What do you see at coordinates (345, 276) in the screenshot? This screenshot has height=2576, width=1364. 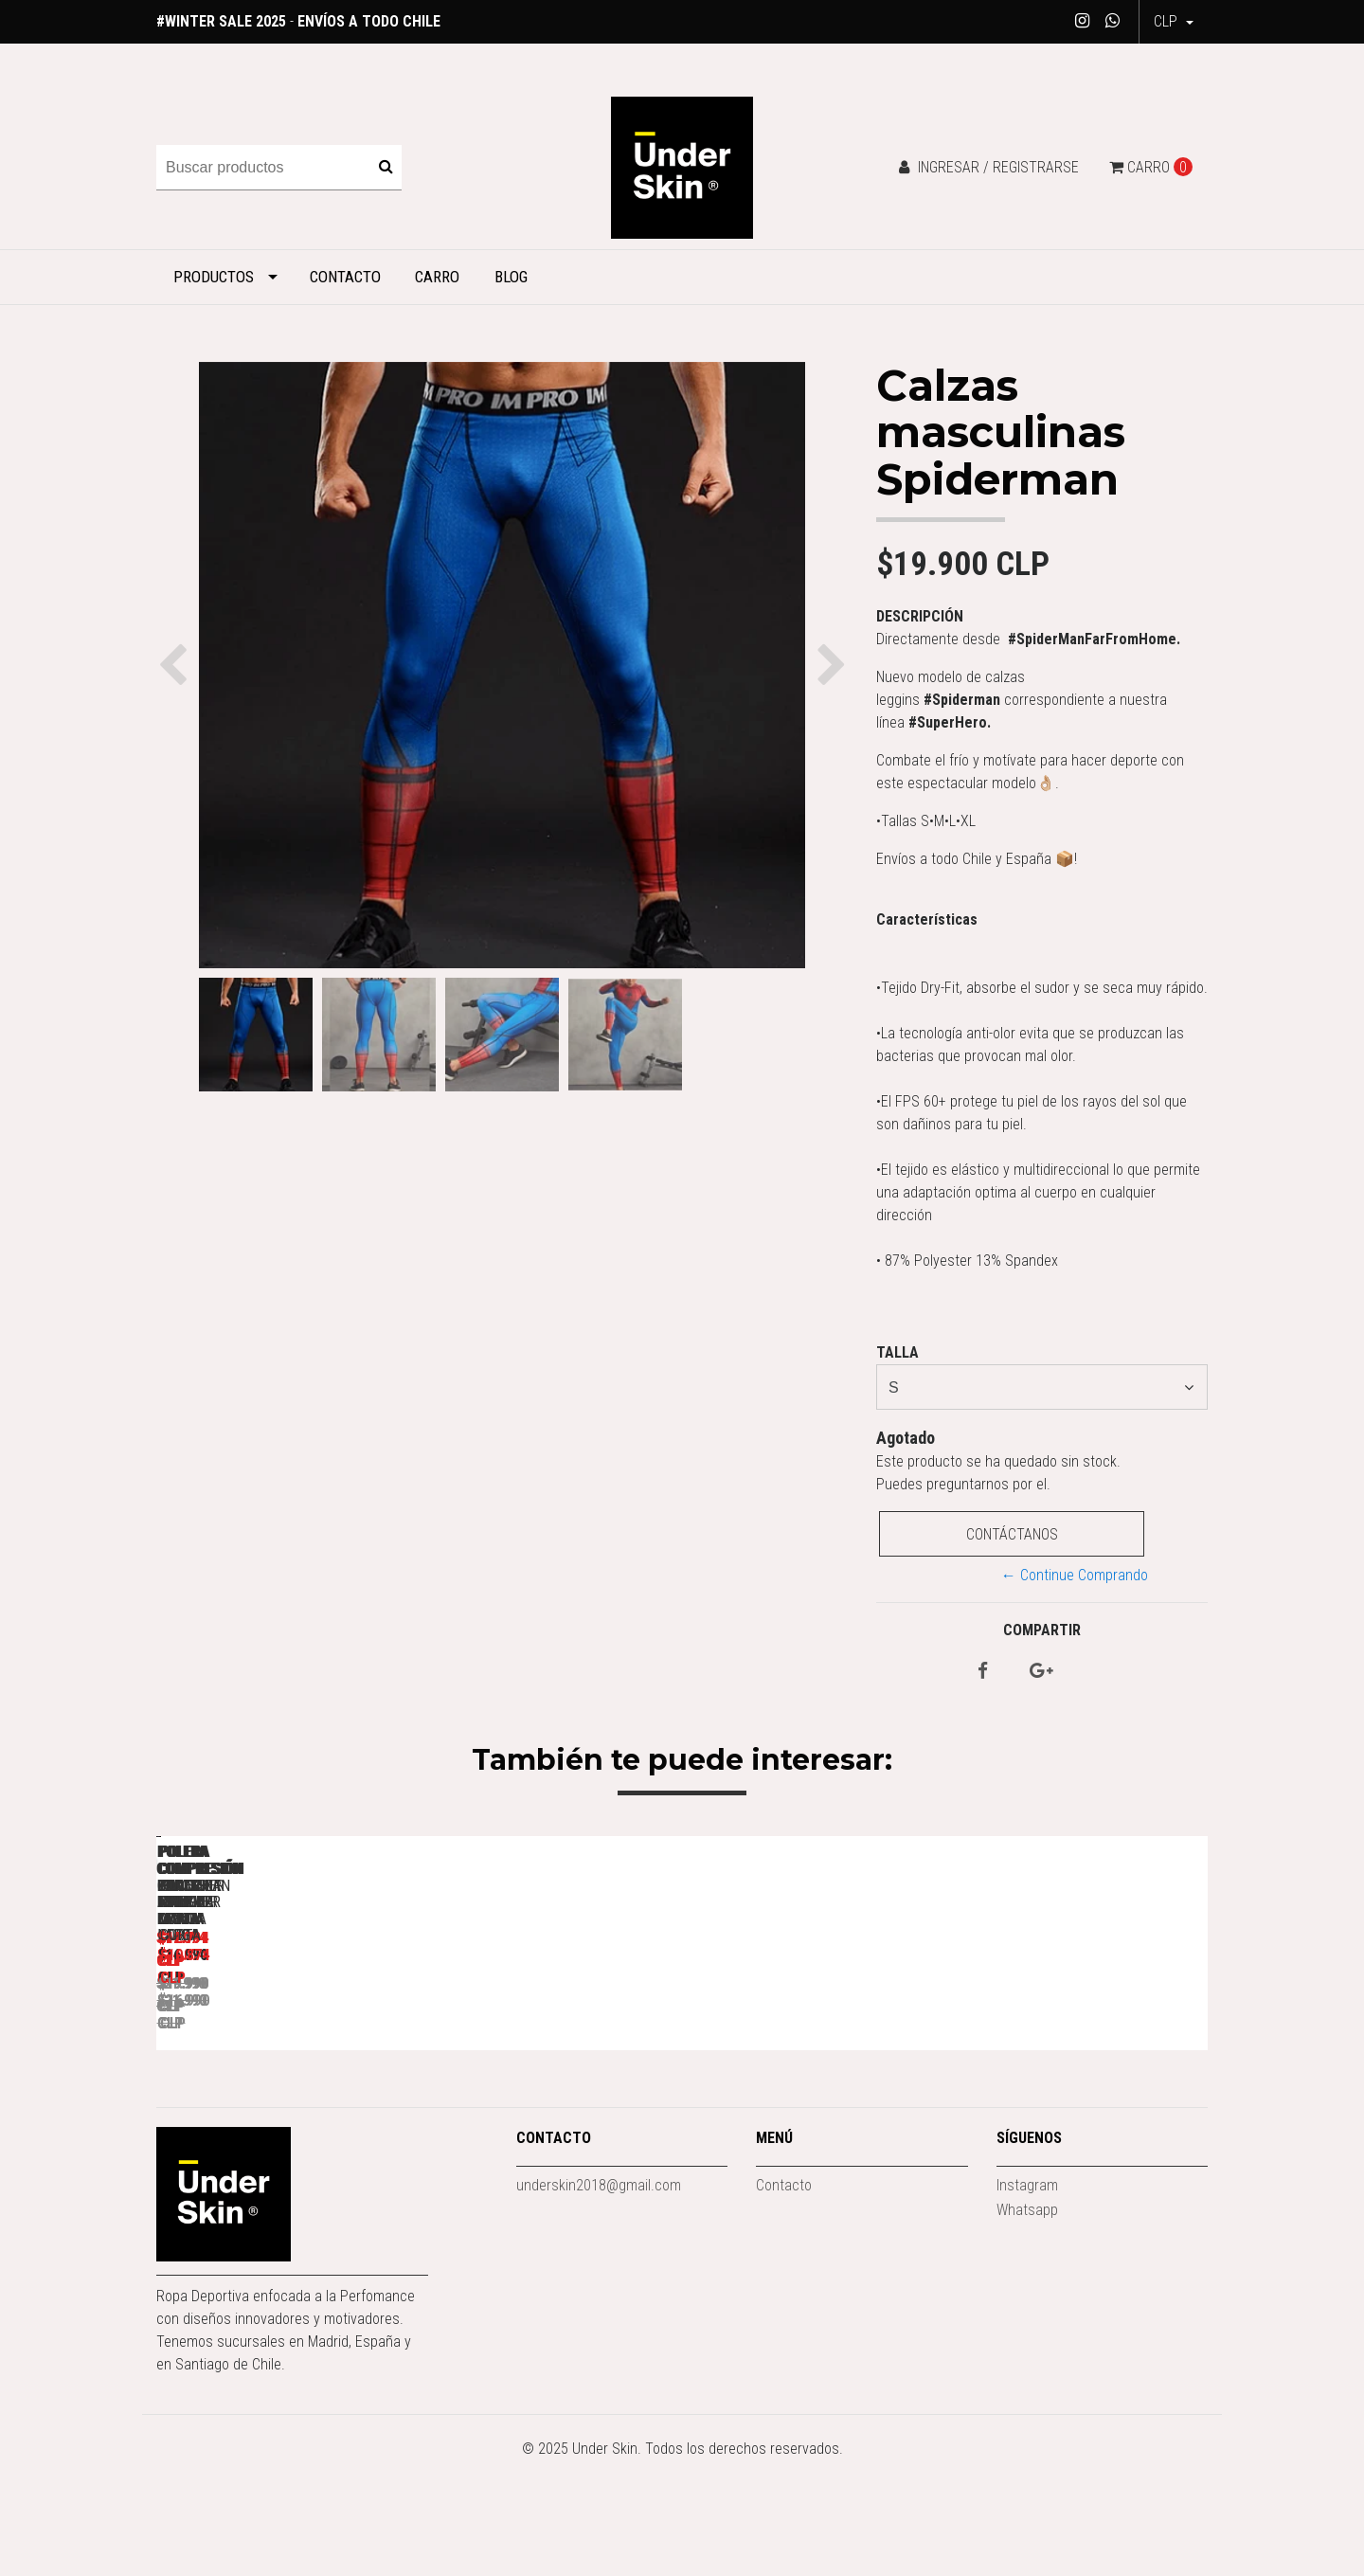 I see `Contacto` at bounding box center [345, 276].